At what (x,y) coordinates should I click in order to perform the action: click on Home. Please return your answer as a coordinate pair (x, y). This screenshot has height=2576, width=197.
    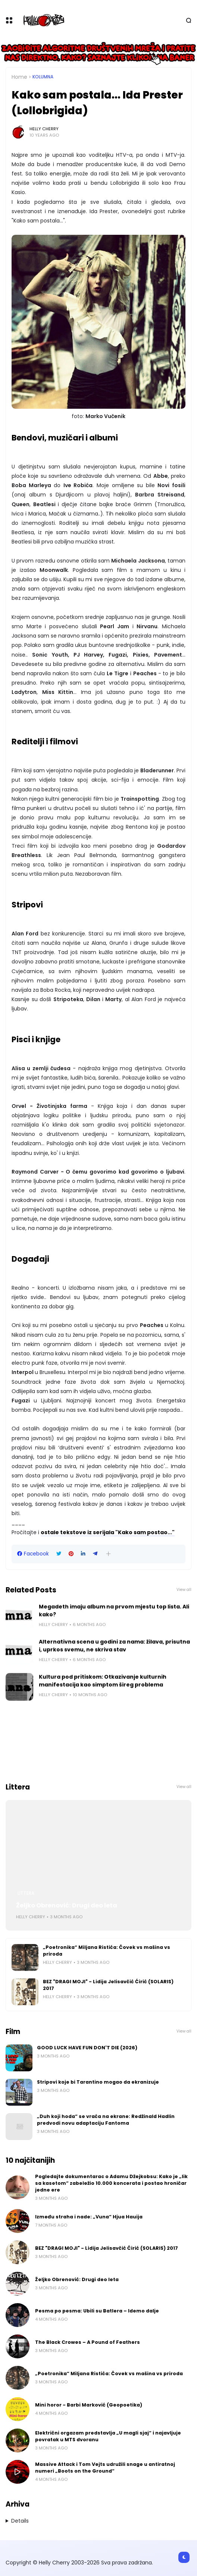
    Looking at the image, I should click on (19, 77).